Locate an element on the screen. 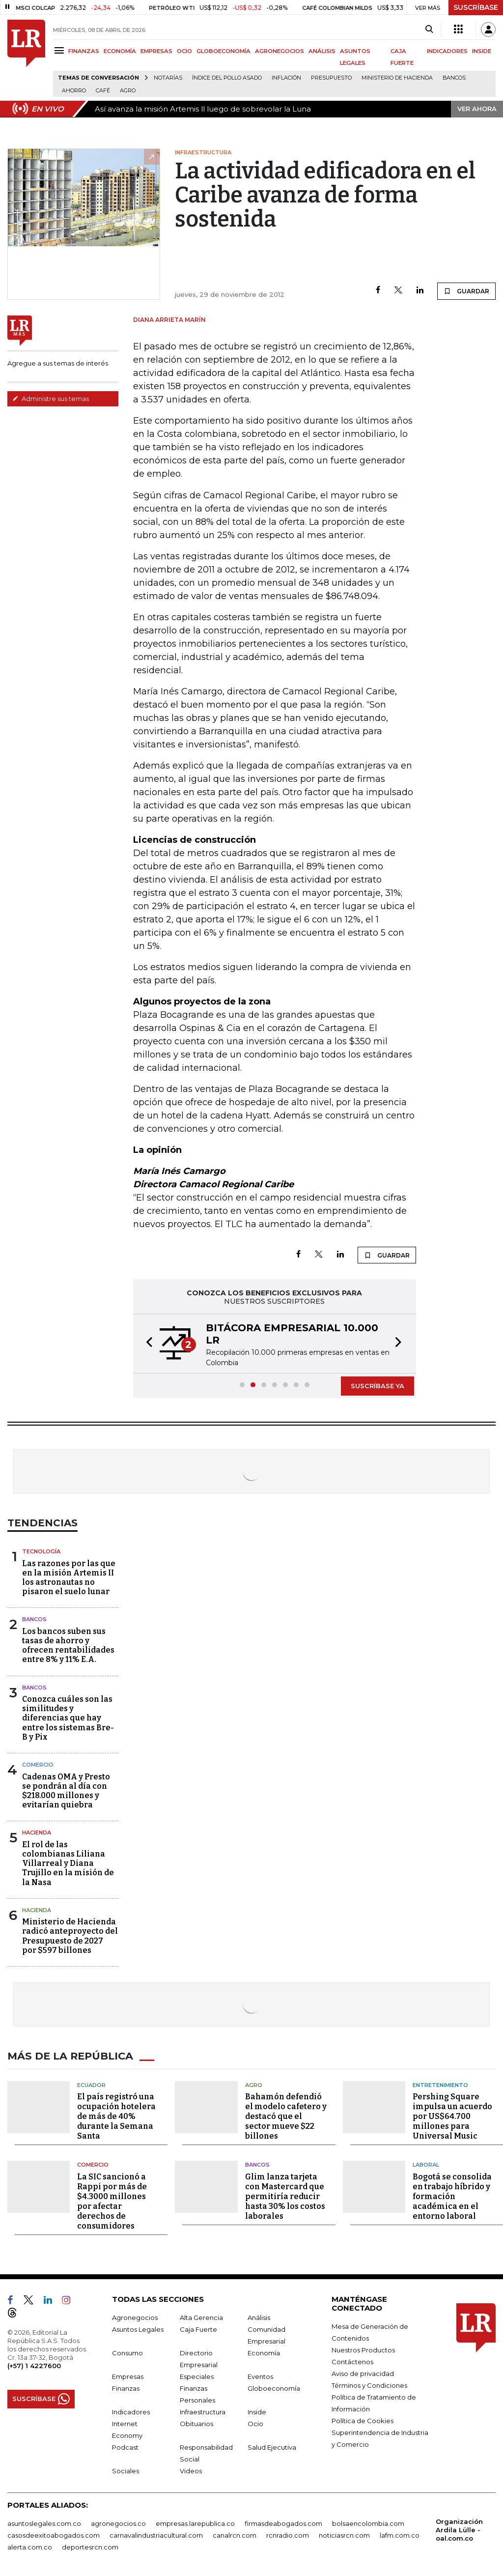 Image resolution: width=503 pixels, height=2576 pixels. Ocio is located at coordinates (255, 2423).